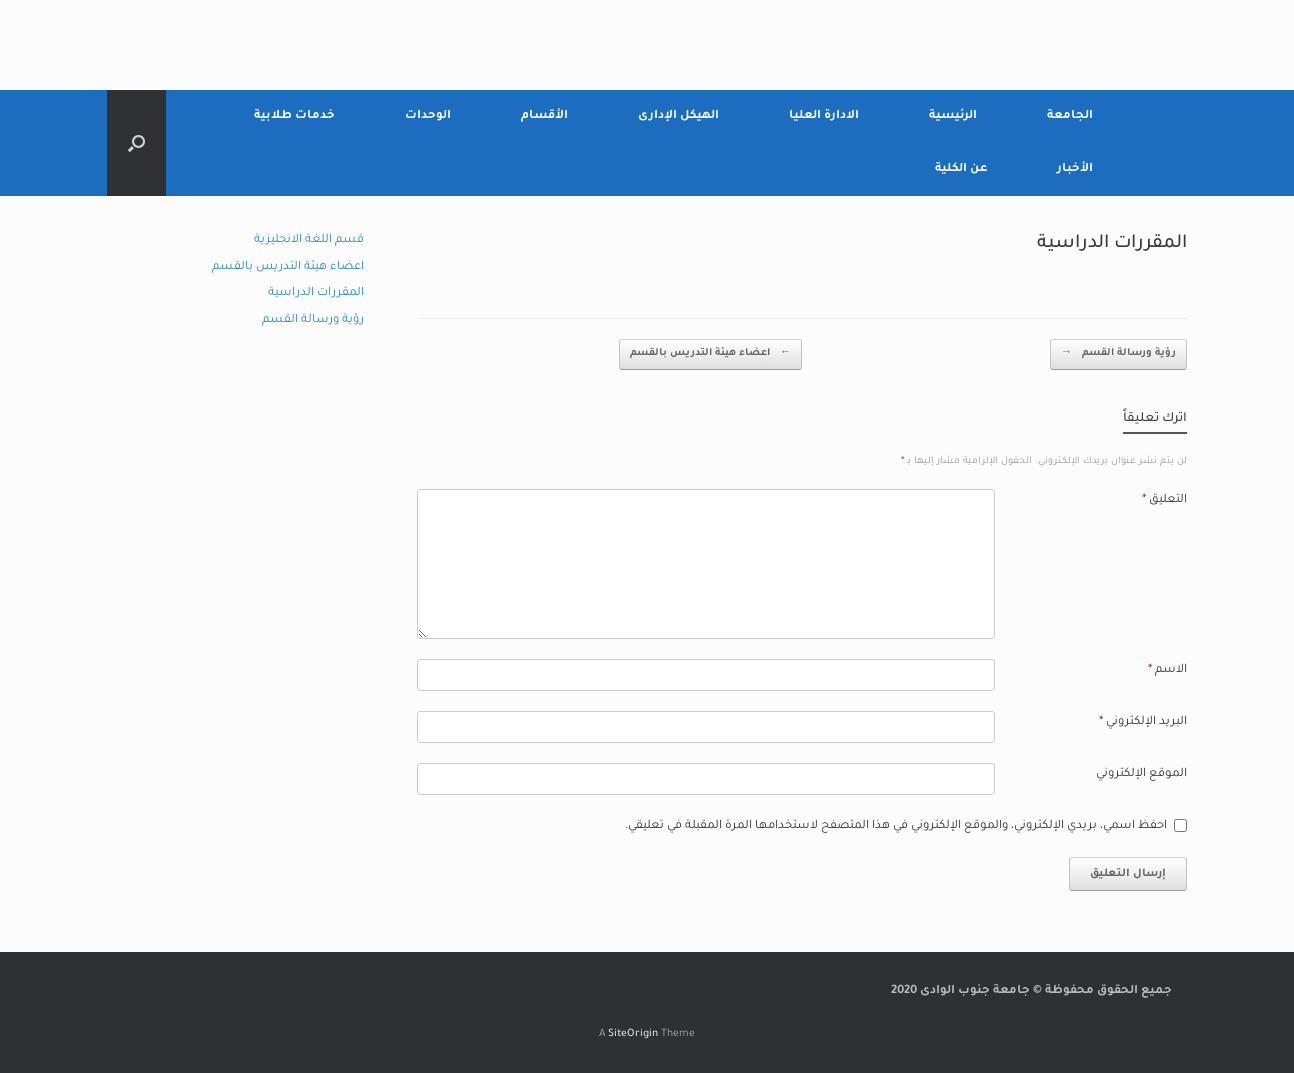  Describe the element at coordinates (710, 354) in the screenshot. I see `اعضاء هيئة التدريس بالقسم` at that location.